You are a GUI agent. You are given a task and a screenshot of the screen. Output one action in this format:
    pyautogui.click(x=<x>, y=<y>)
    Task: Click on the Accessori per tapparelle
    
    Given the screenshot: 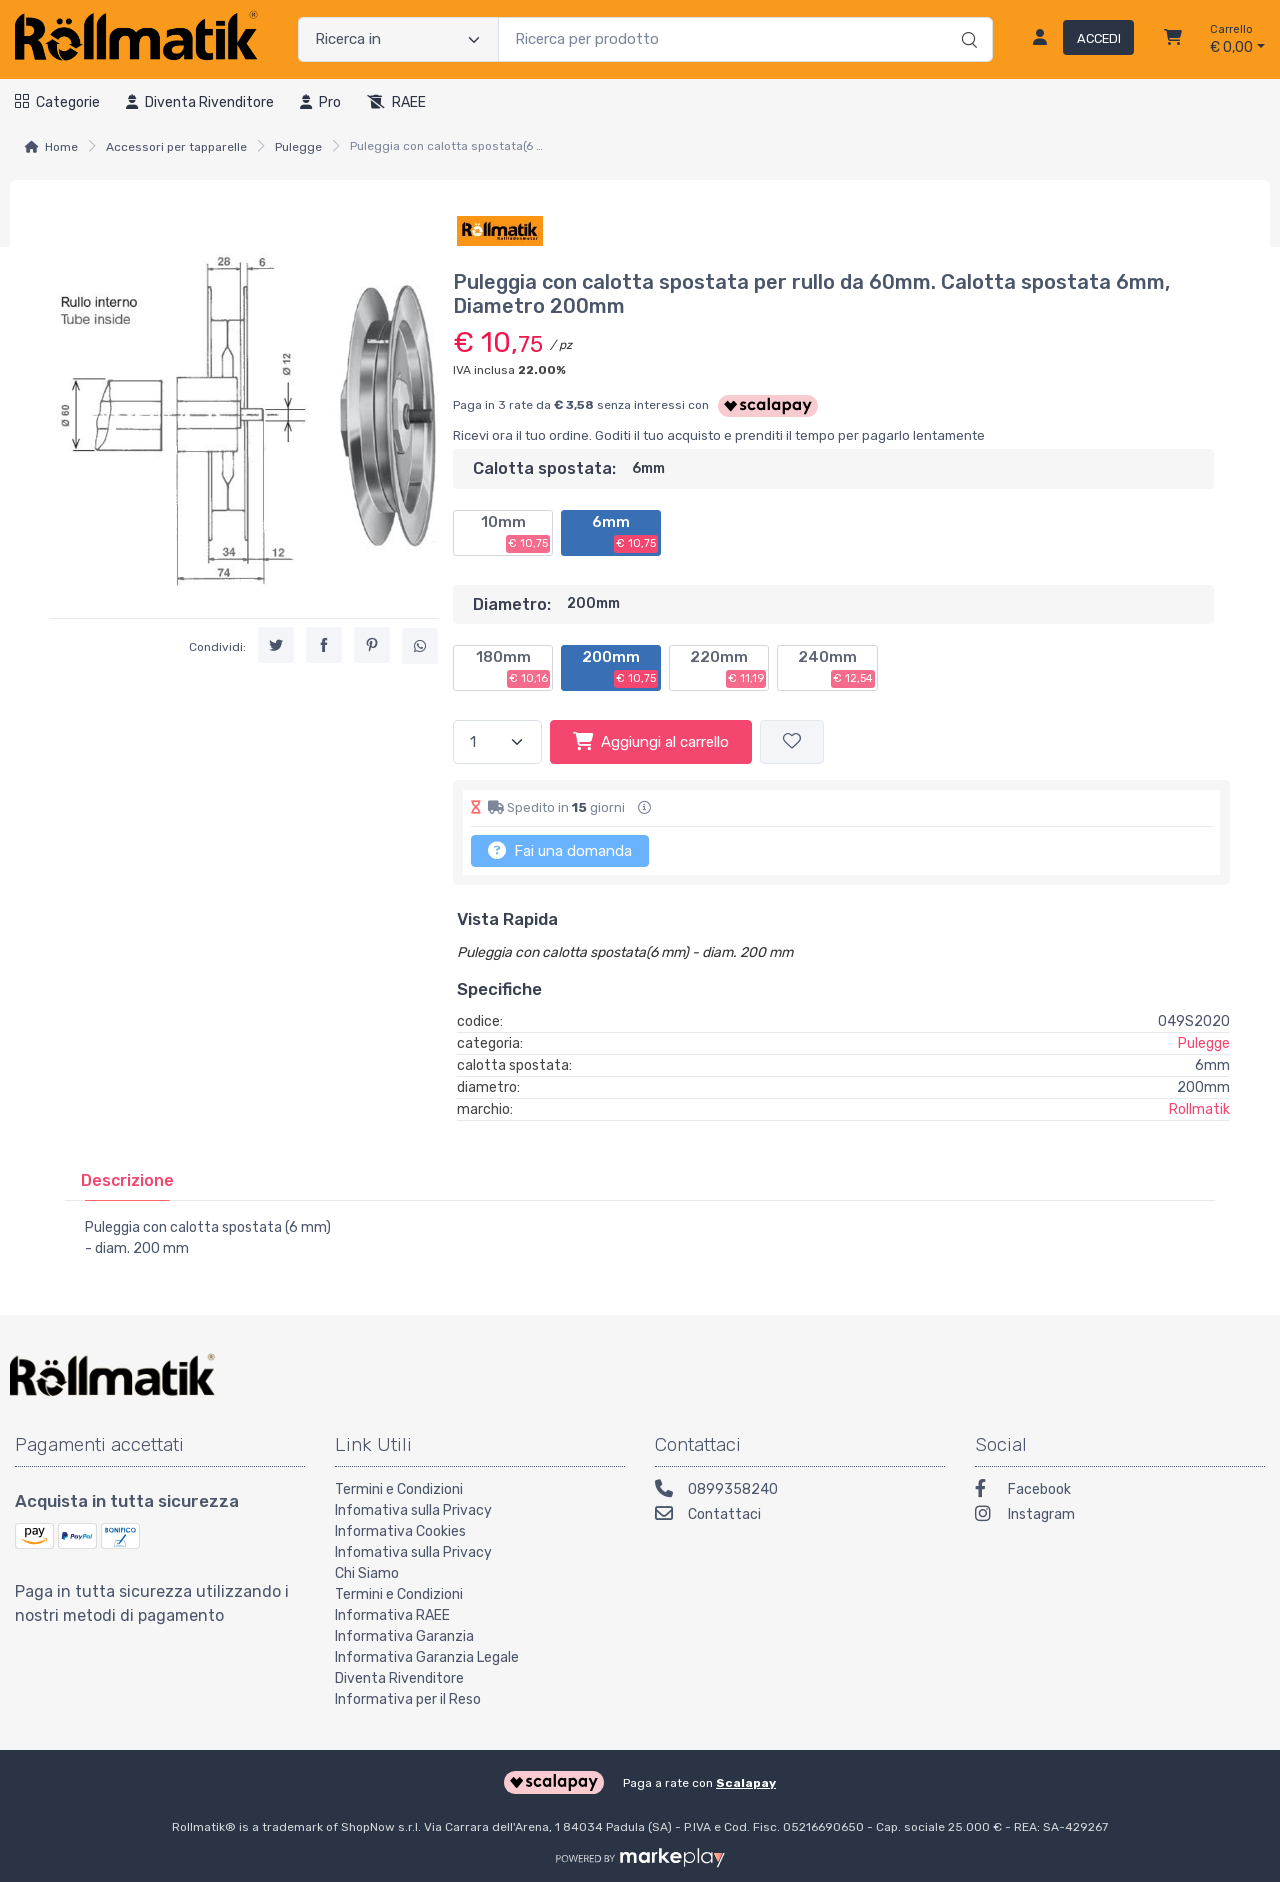 What is the action you would take?
    pyautogui.click(x=176, y=147)
    